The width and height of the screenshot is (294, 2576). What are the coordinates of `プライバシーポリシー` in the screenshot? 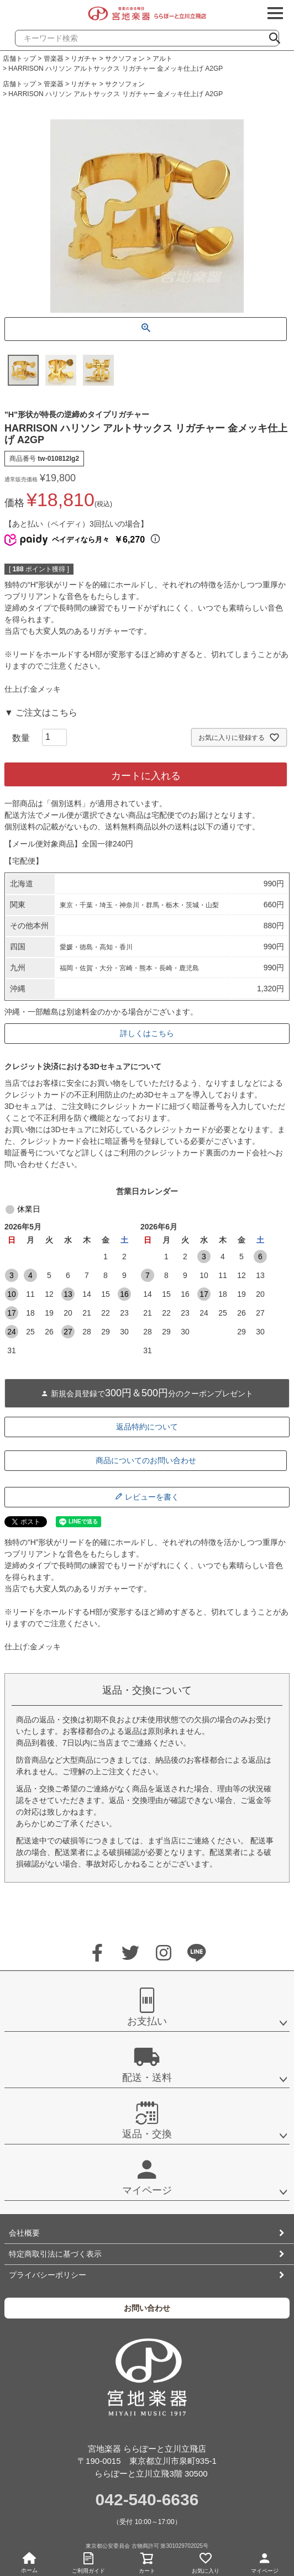 It's located at (47, 2274).